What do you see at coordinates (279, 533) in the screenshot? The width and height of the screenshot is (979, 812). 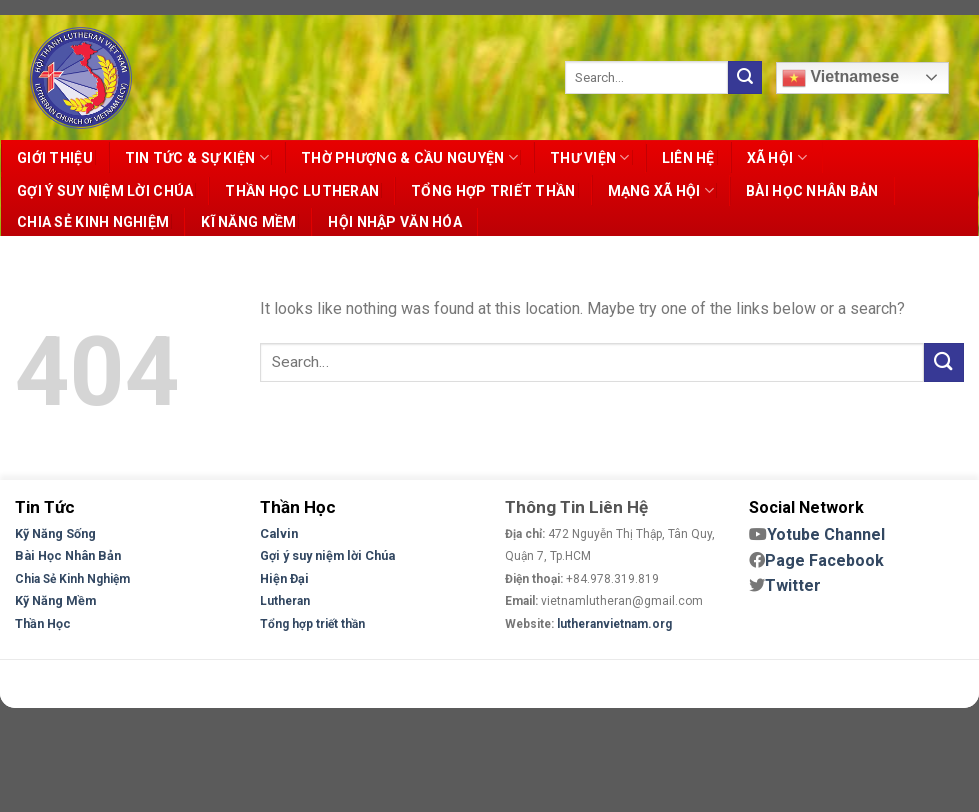 I see `Calvin` at bounding box center [279, 533].